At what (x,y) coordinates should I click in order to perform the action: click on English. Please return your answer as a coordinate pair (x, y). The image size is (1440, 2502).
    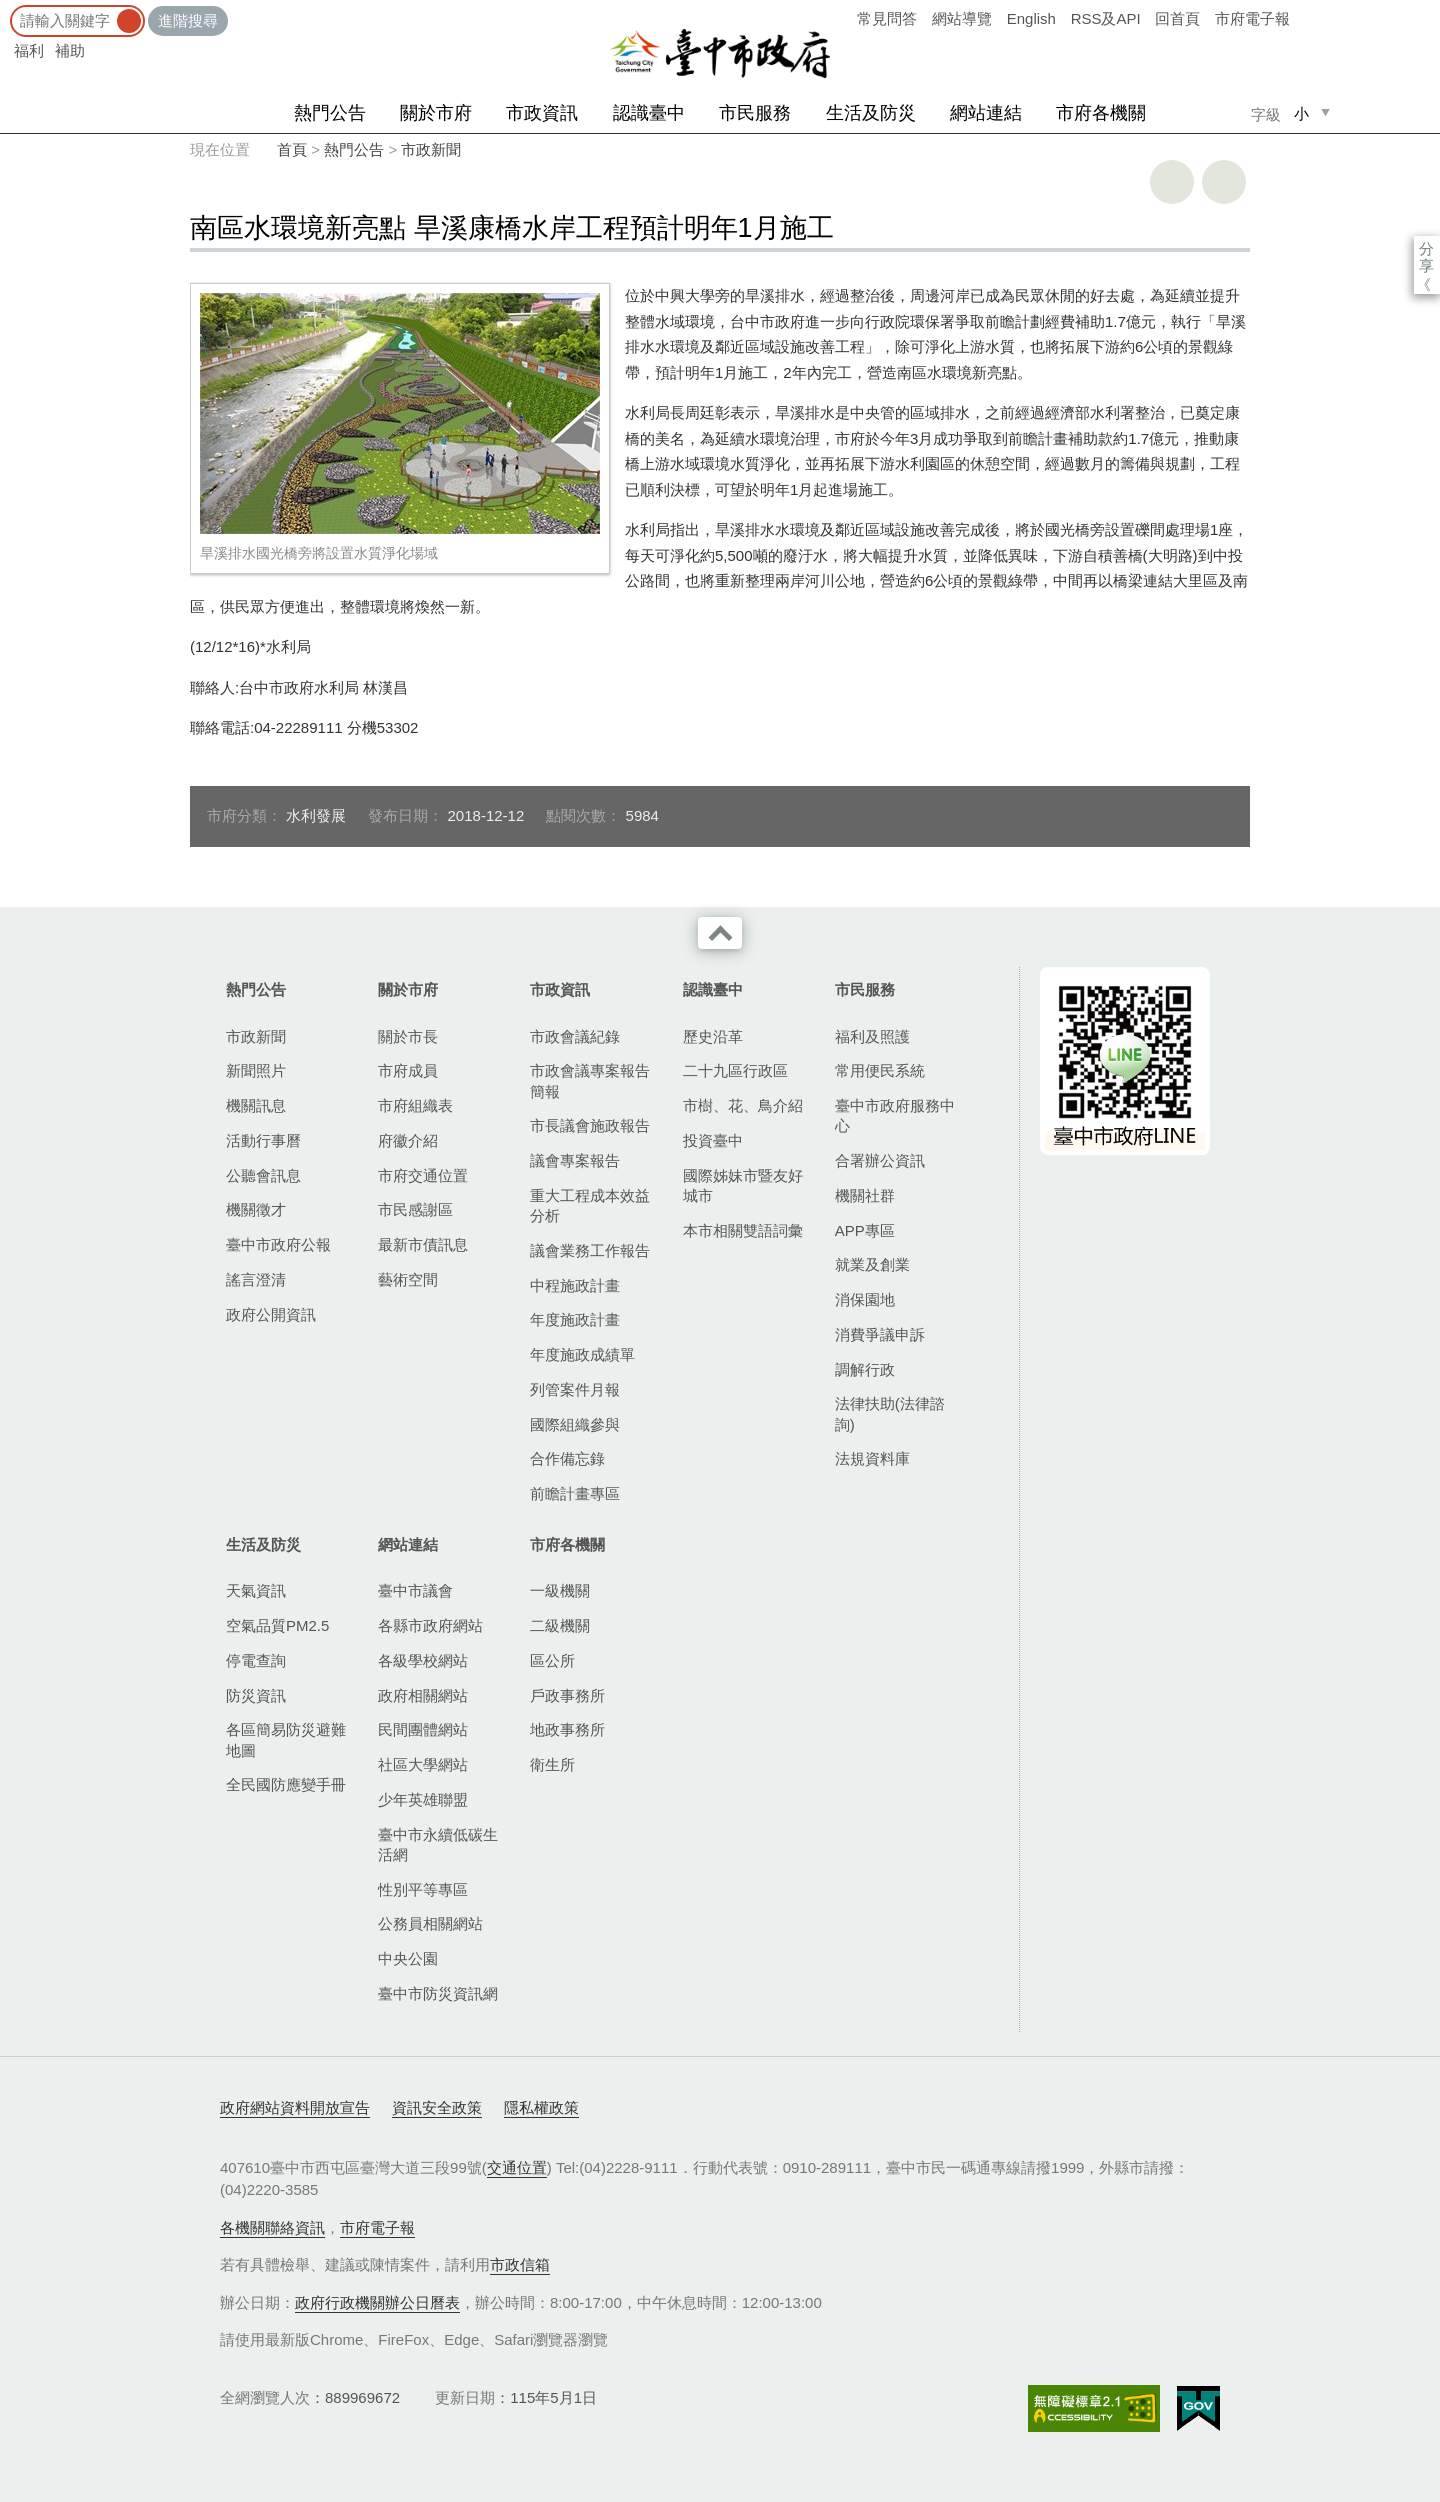
    Looking at the image, I should click on (1031, 18).